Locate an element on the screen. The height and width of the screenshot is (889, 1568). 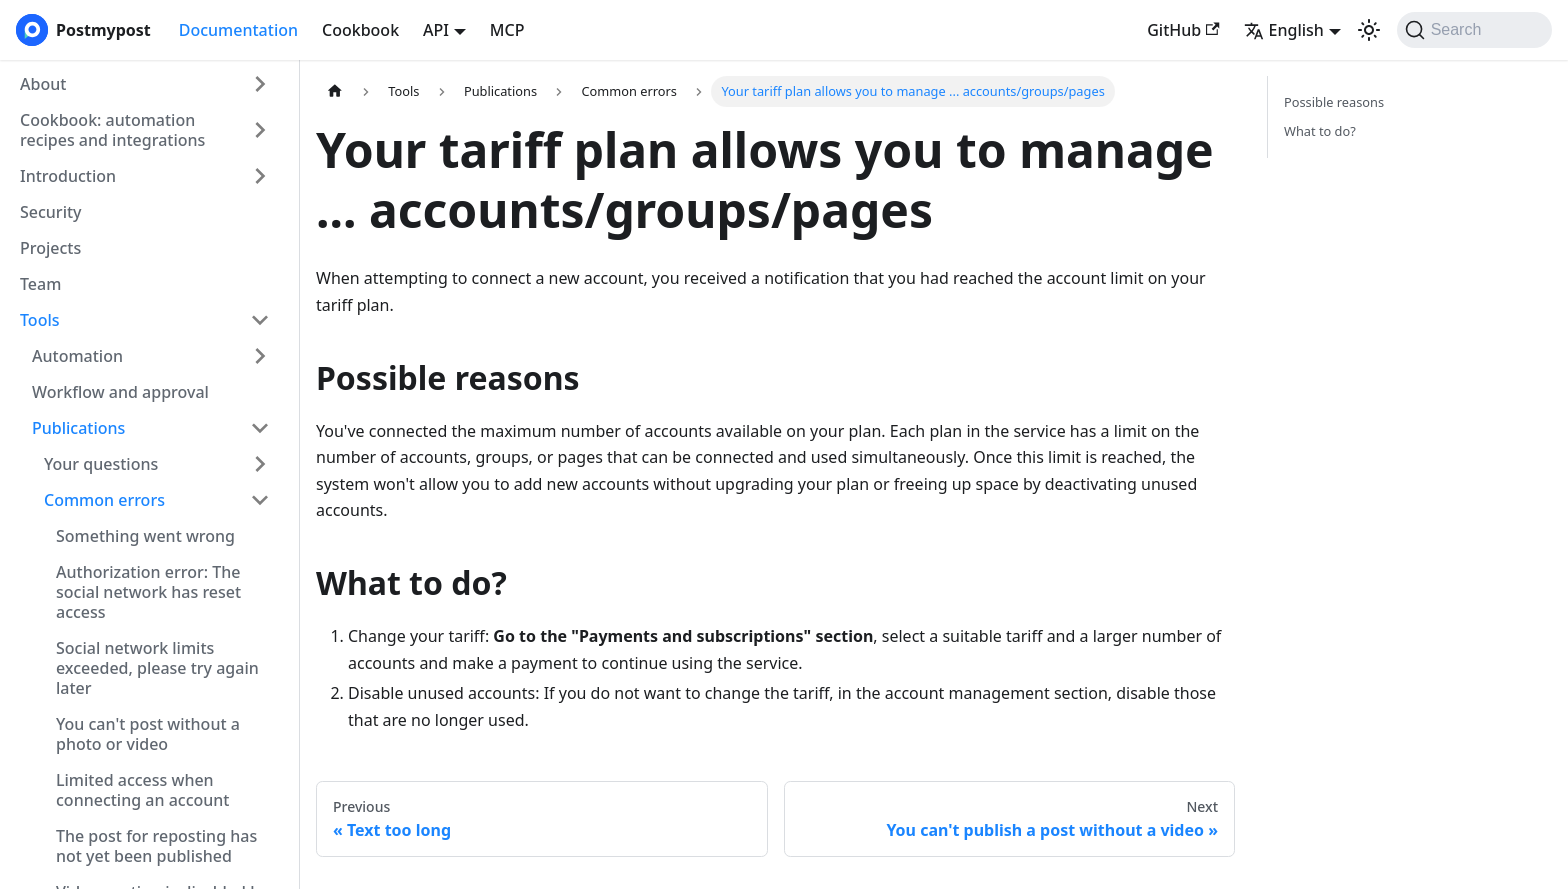
Automation is located at coordinates (77, 356).